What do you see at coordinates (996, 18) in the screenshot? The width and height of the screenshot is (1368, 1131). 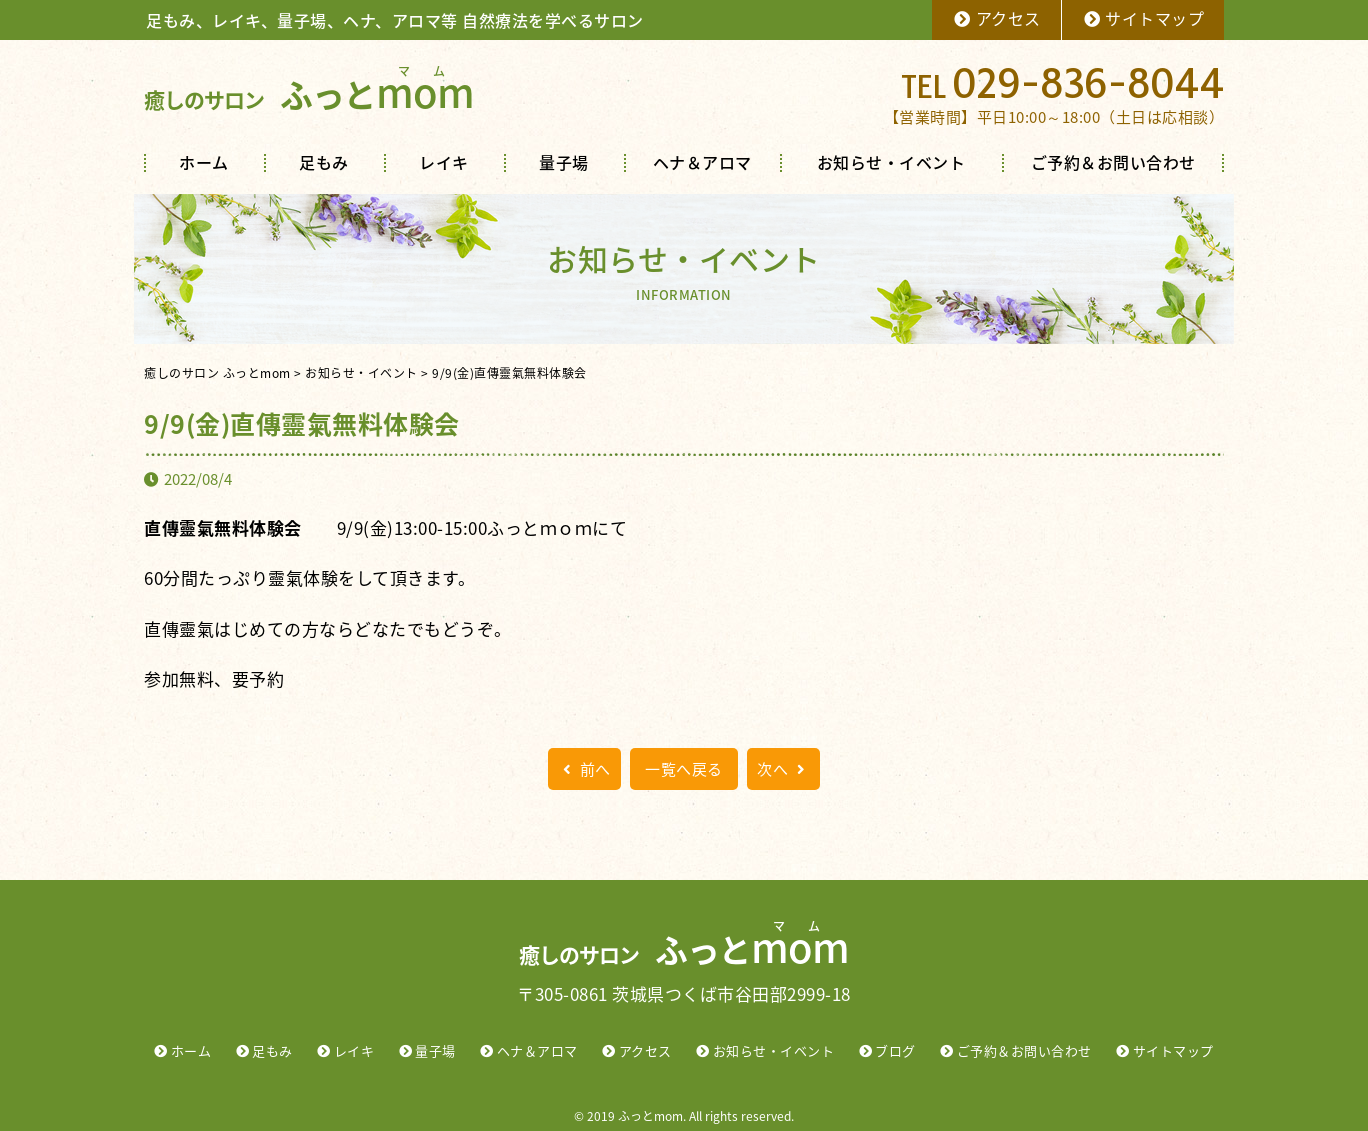 I see `アクセス` at bounding box center [996, 18].